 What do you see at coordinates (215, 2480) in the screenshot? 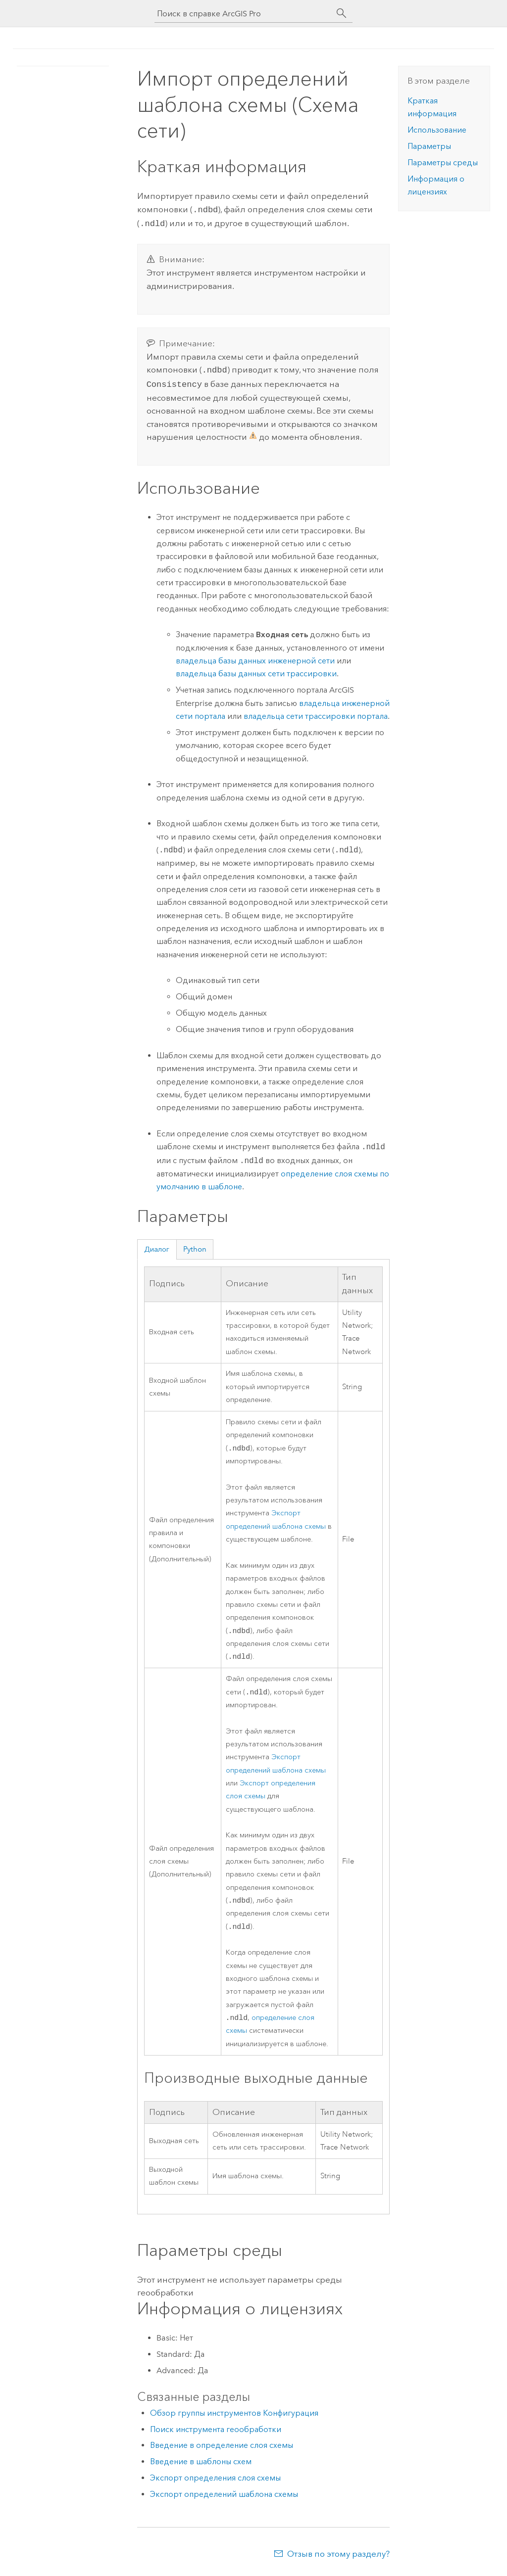
I see `Экспорт определения слоя схемы` at bounding box center [215, 2480].